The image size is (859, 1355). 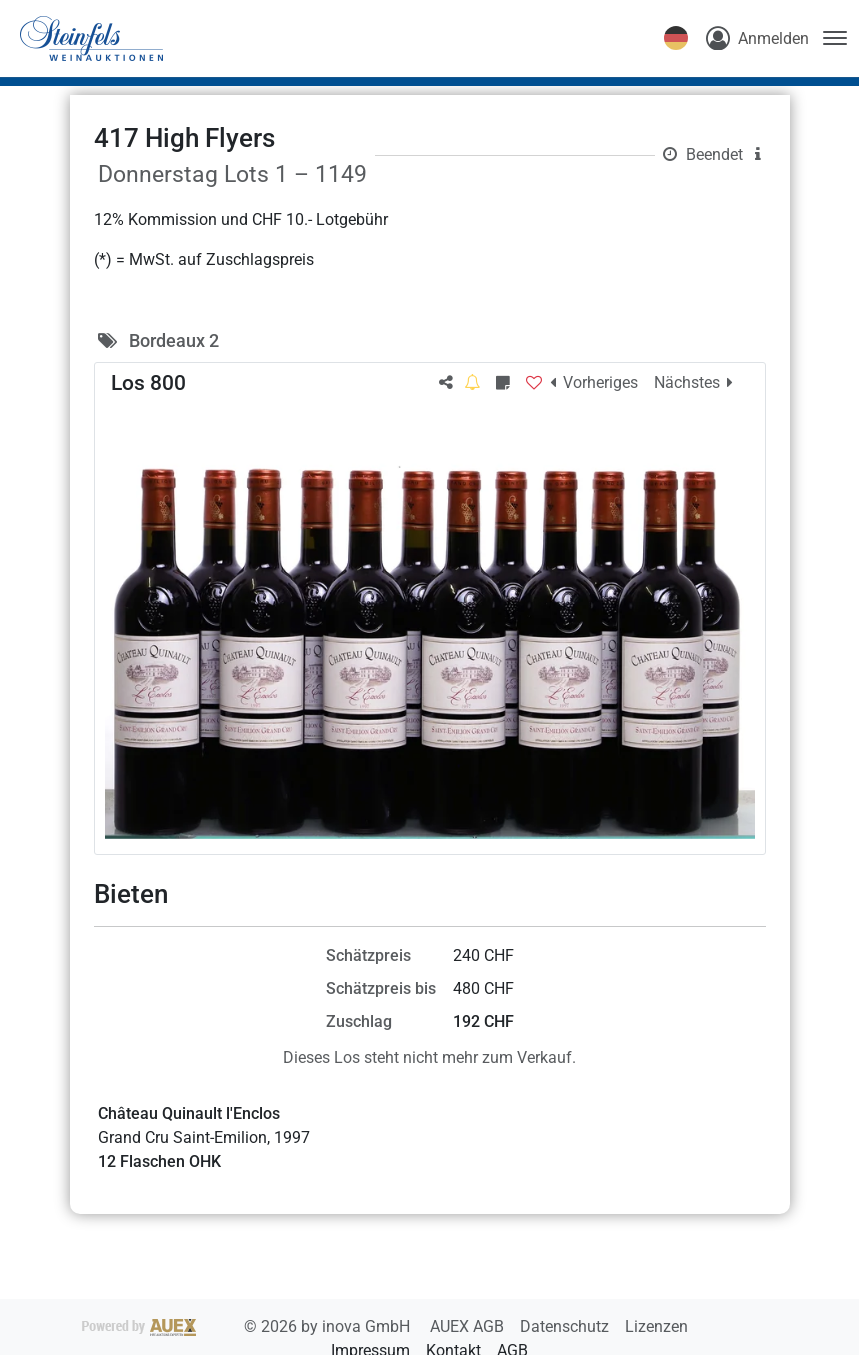 I want to click on Lizenzen, so click(x=656, y=1326).